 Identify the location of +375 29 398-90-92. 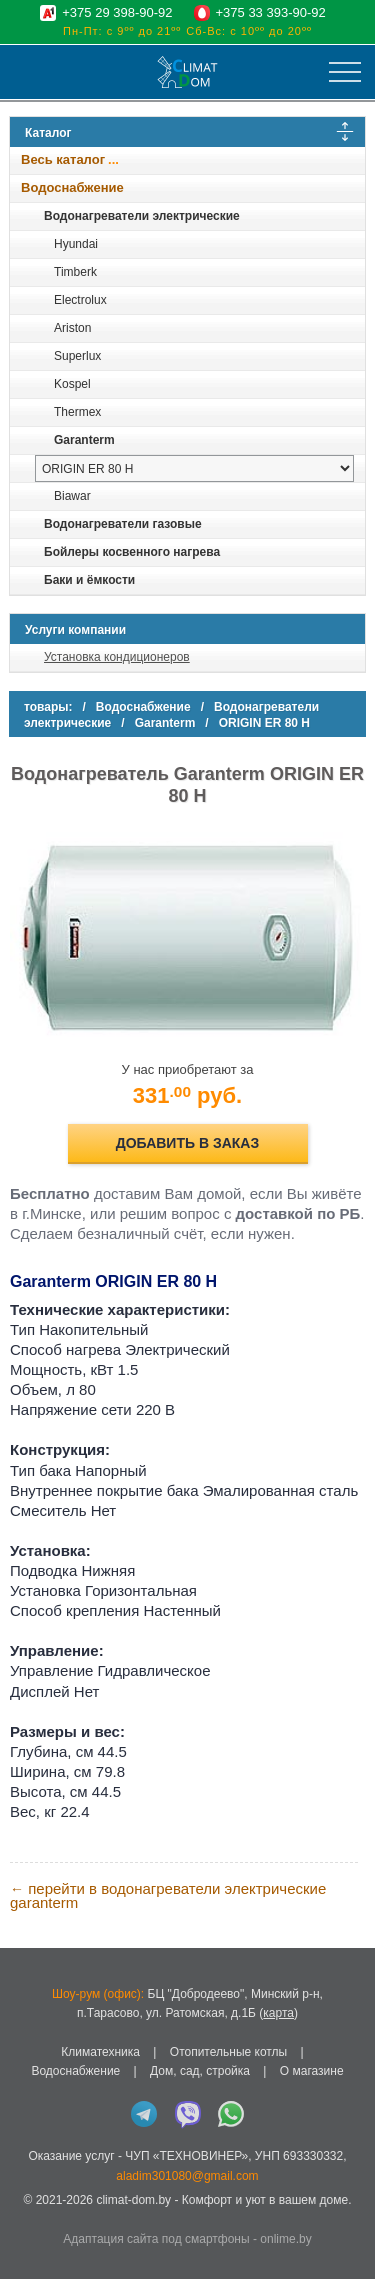
(117, 12).